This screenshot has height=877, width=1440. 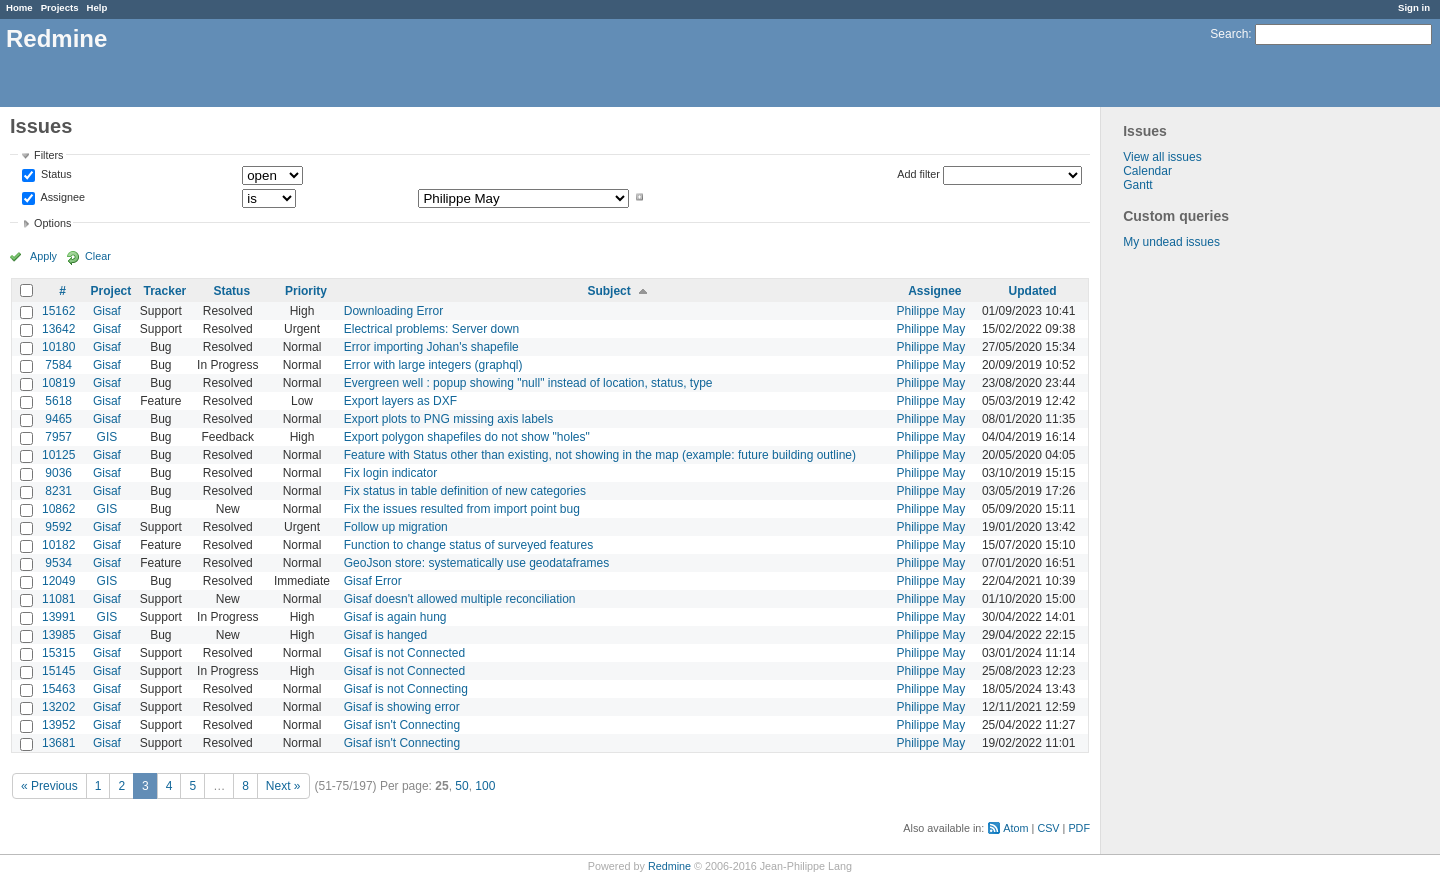 What do you see at coordinates (58, 599) in the screenshot?
I see `11081` at bounding box center [58, 599].